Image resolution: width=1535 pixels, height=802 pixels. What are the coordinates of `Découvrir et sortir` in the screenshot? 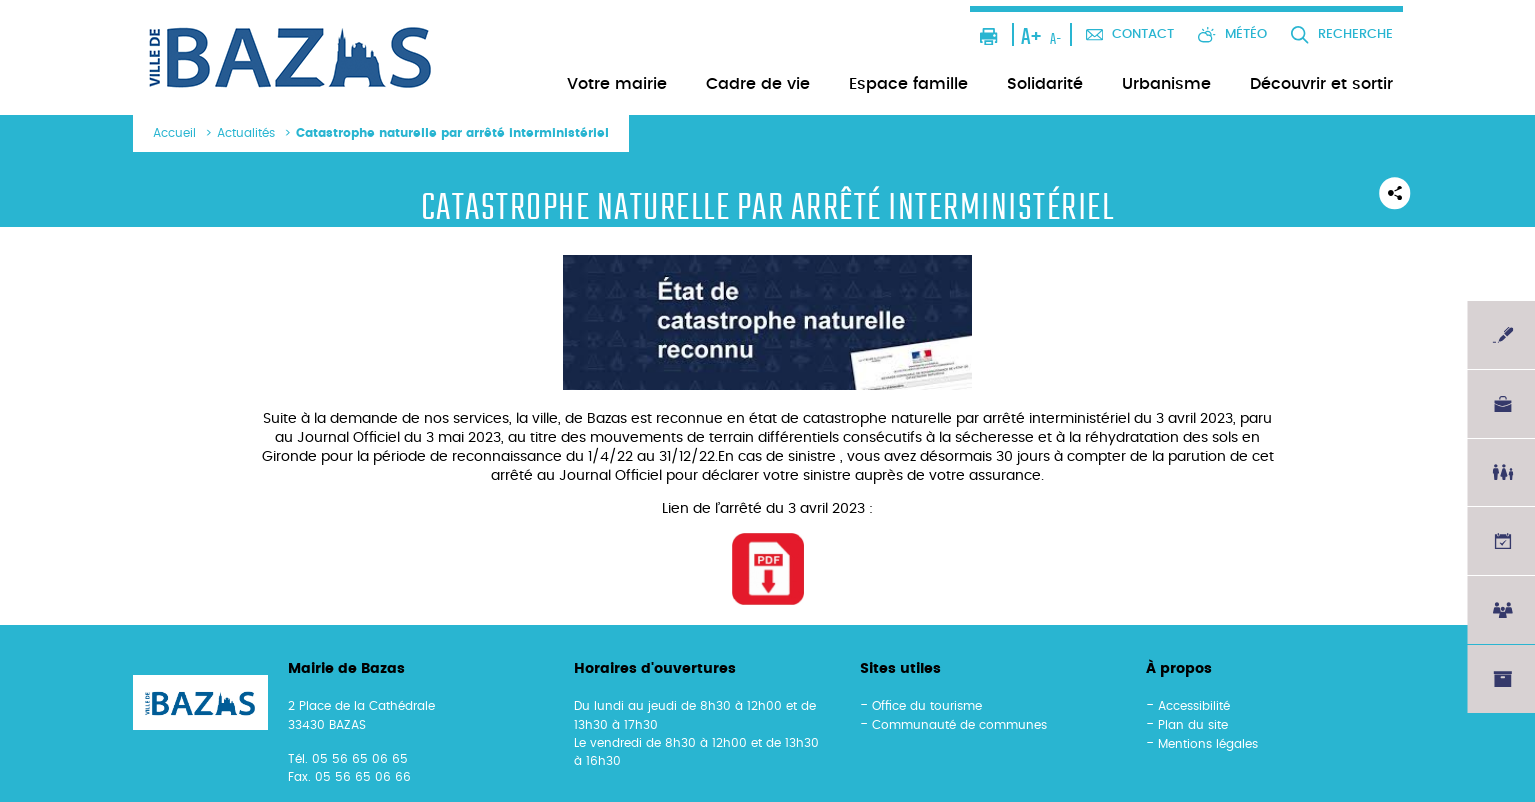 It's located at (1321, 84).